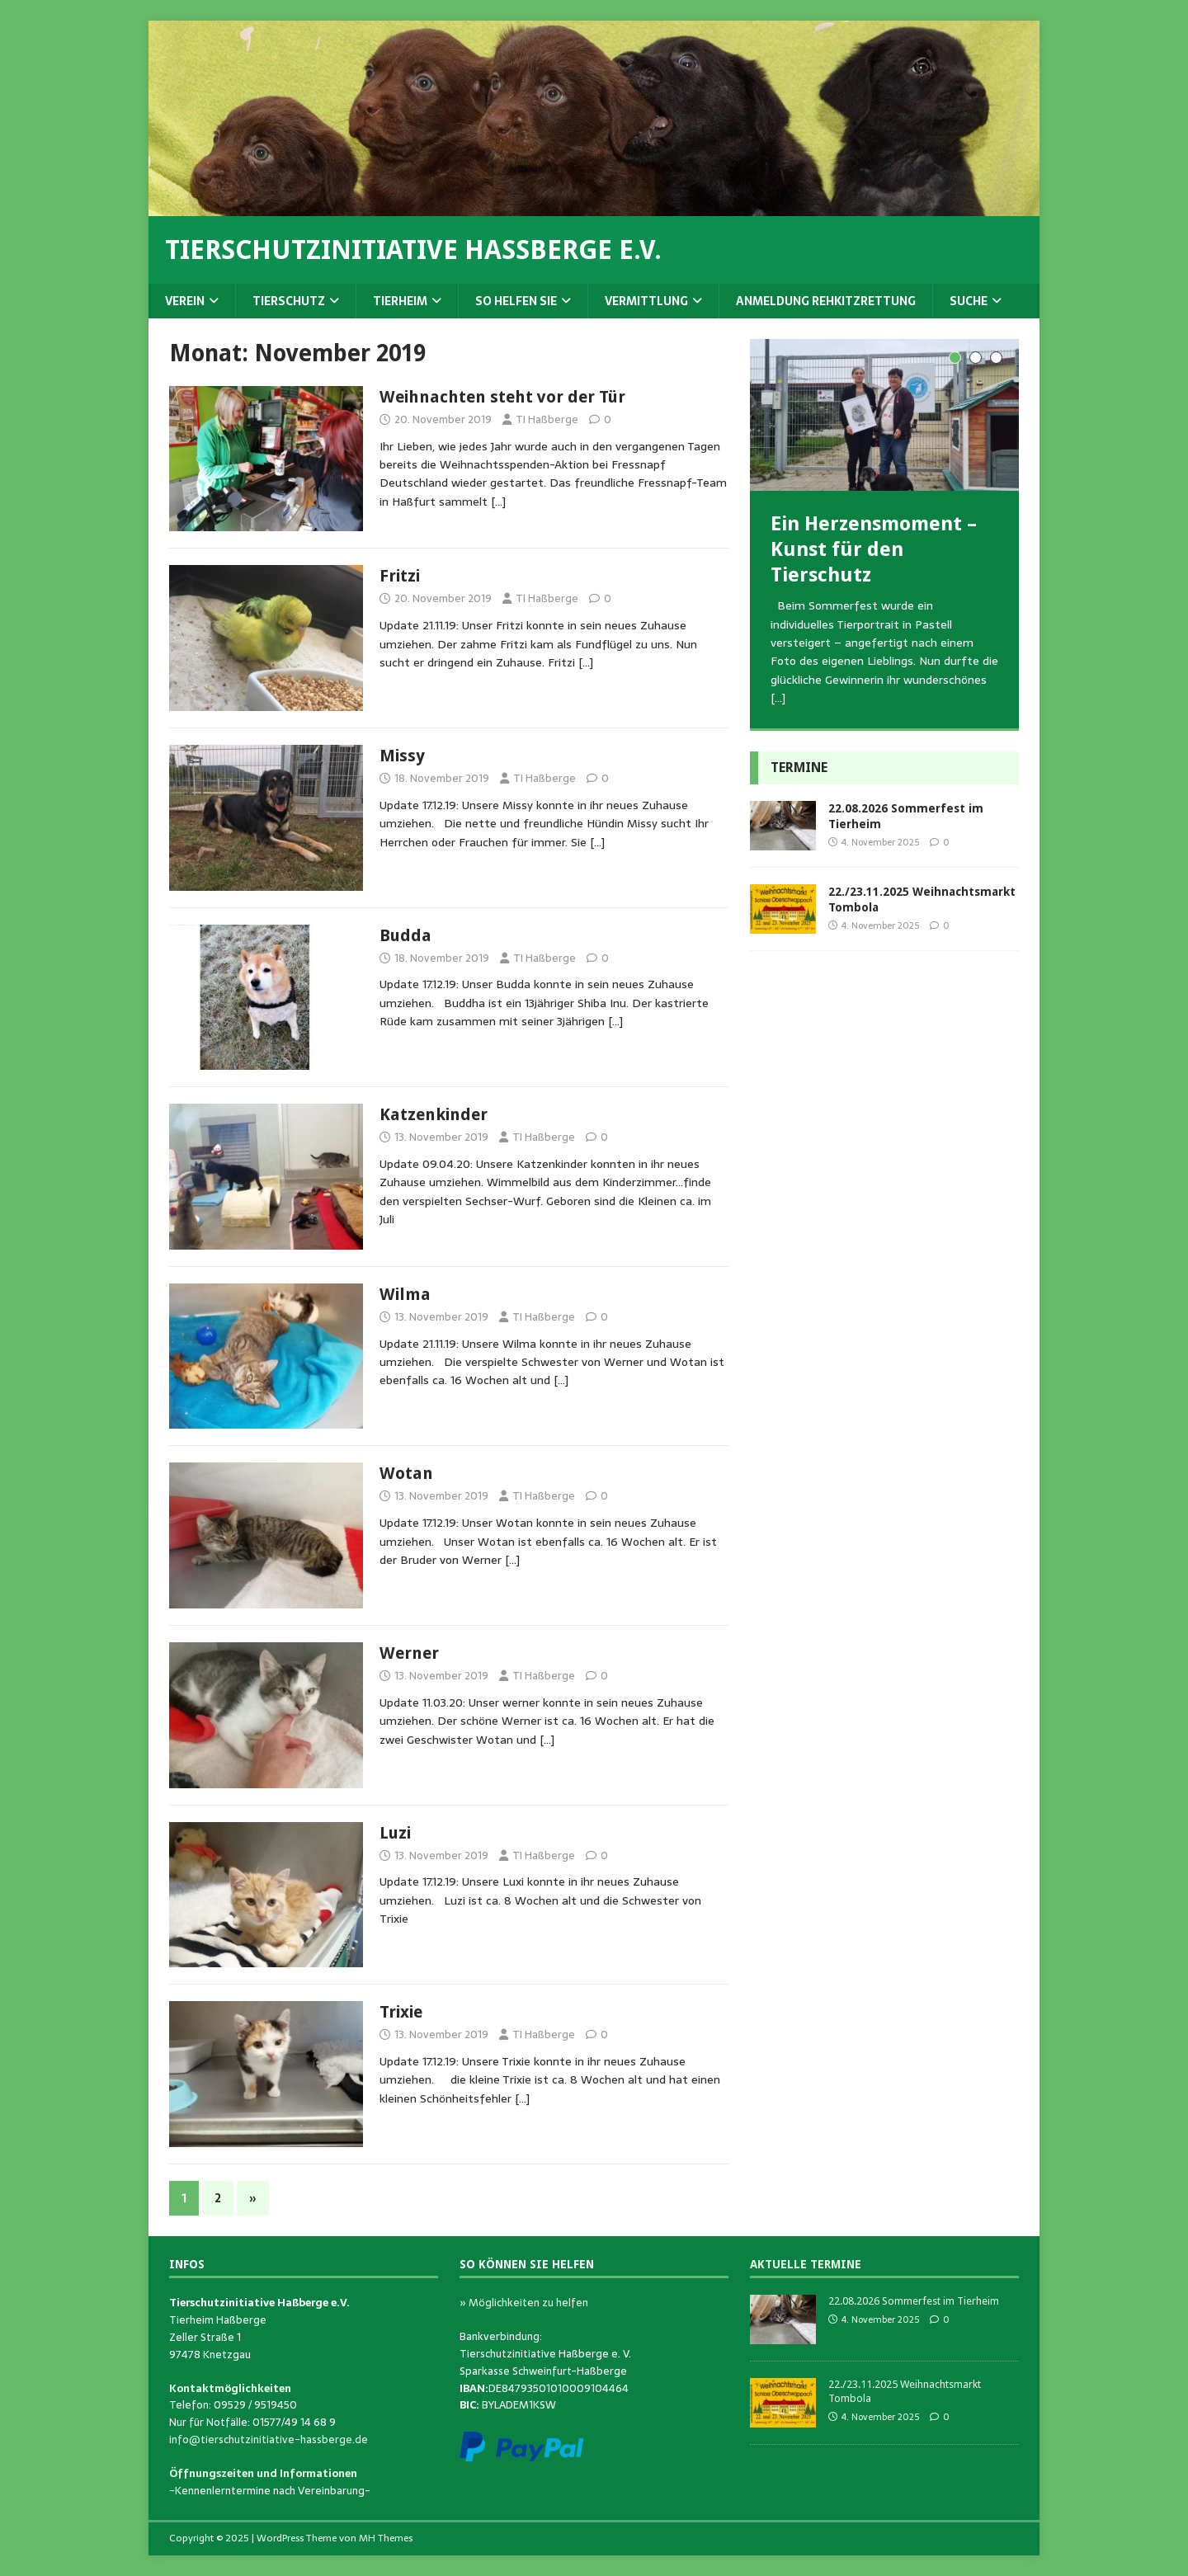 This screenshot has width=1188, height=2576. I want to click on Luzi, so click(395, 1833).